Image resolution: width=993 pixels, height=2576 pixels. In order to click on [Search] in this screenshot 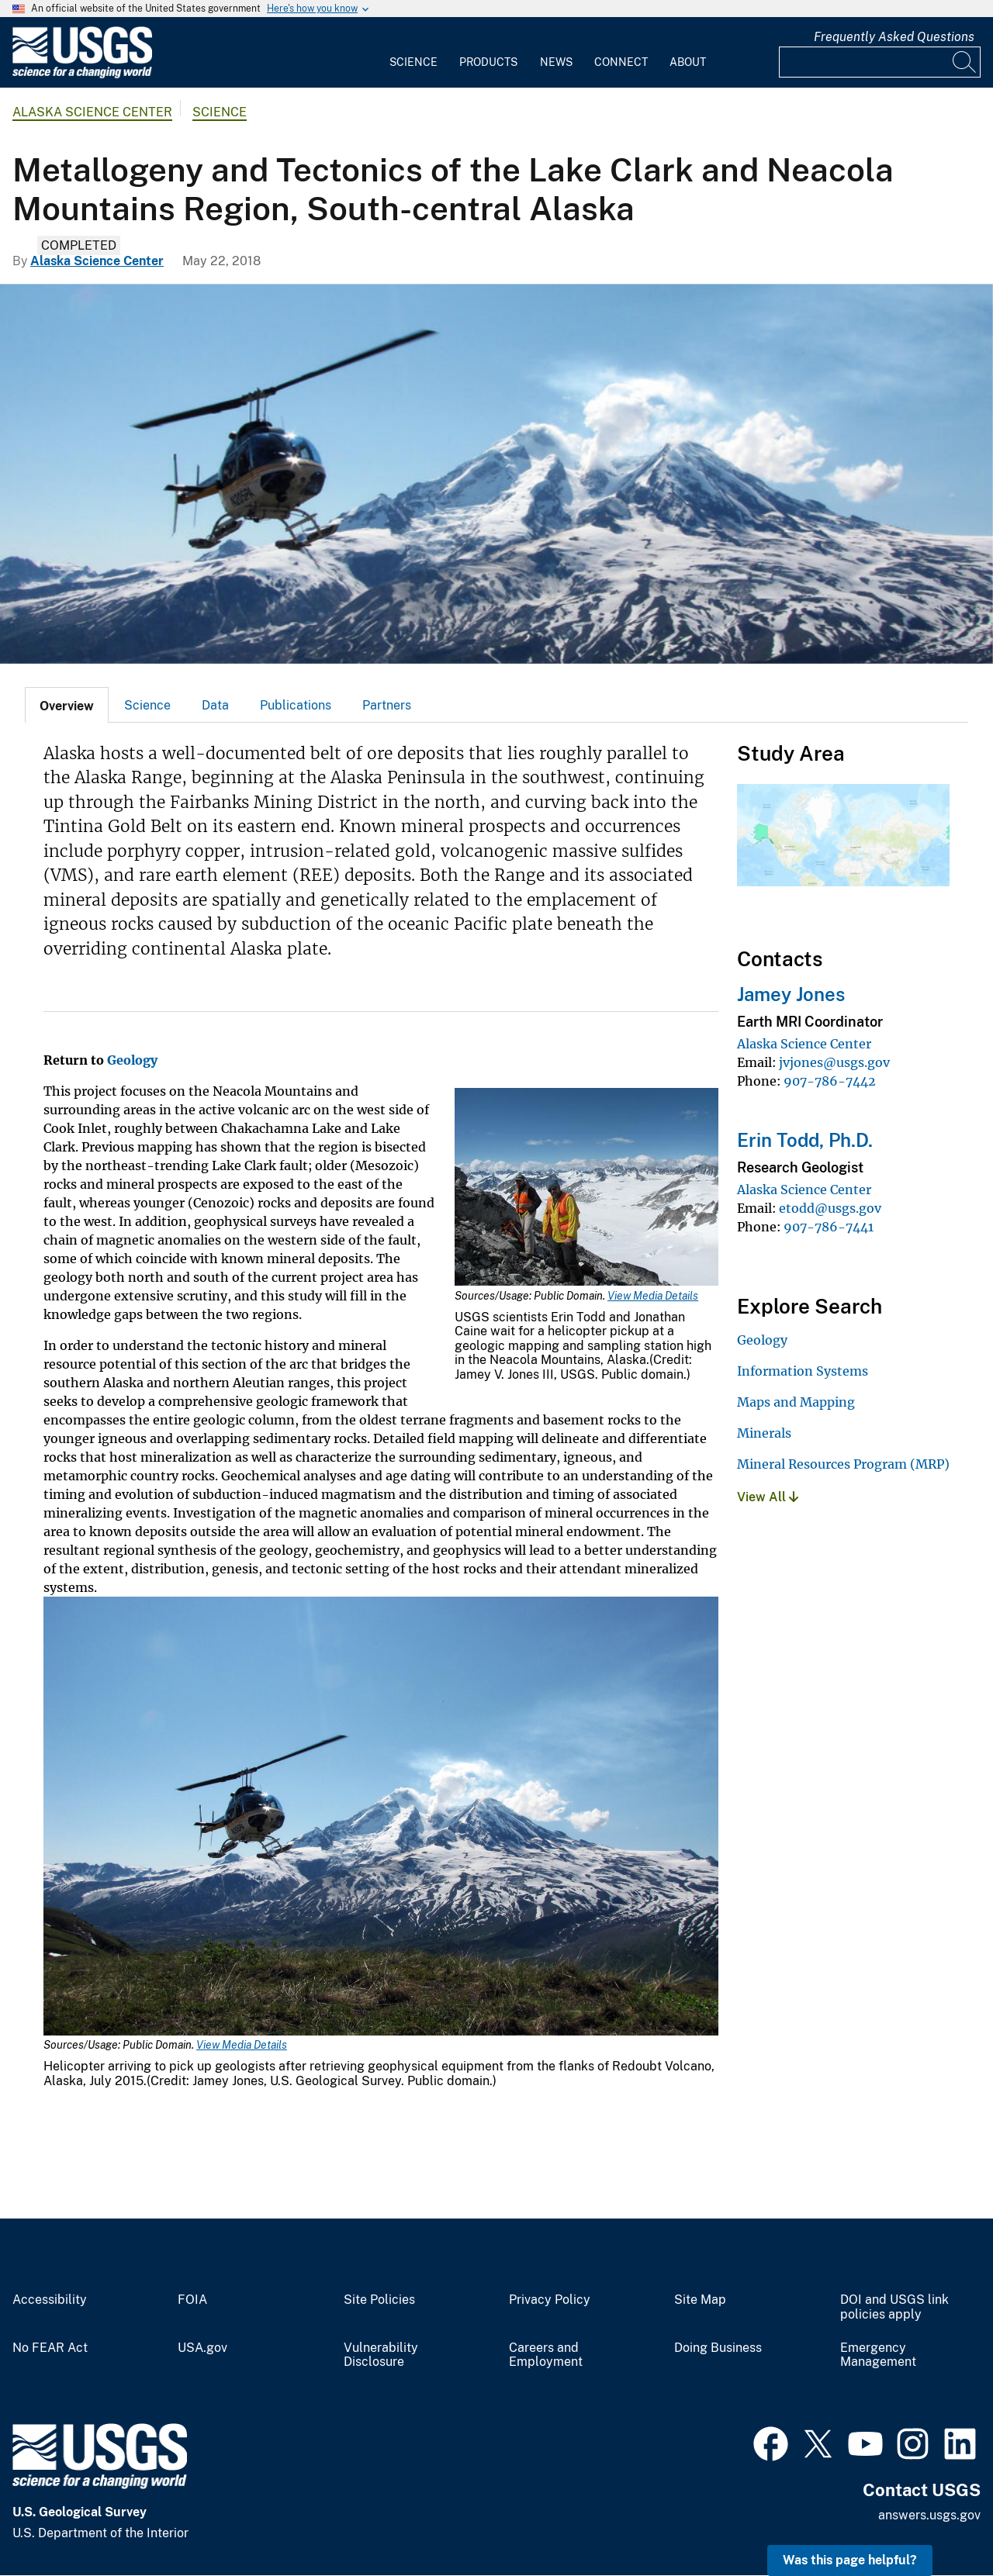, I will do `click(965, 62)`.